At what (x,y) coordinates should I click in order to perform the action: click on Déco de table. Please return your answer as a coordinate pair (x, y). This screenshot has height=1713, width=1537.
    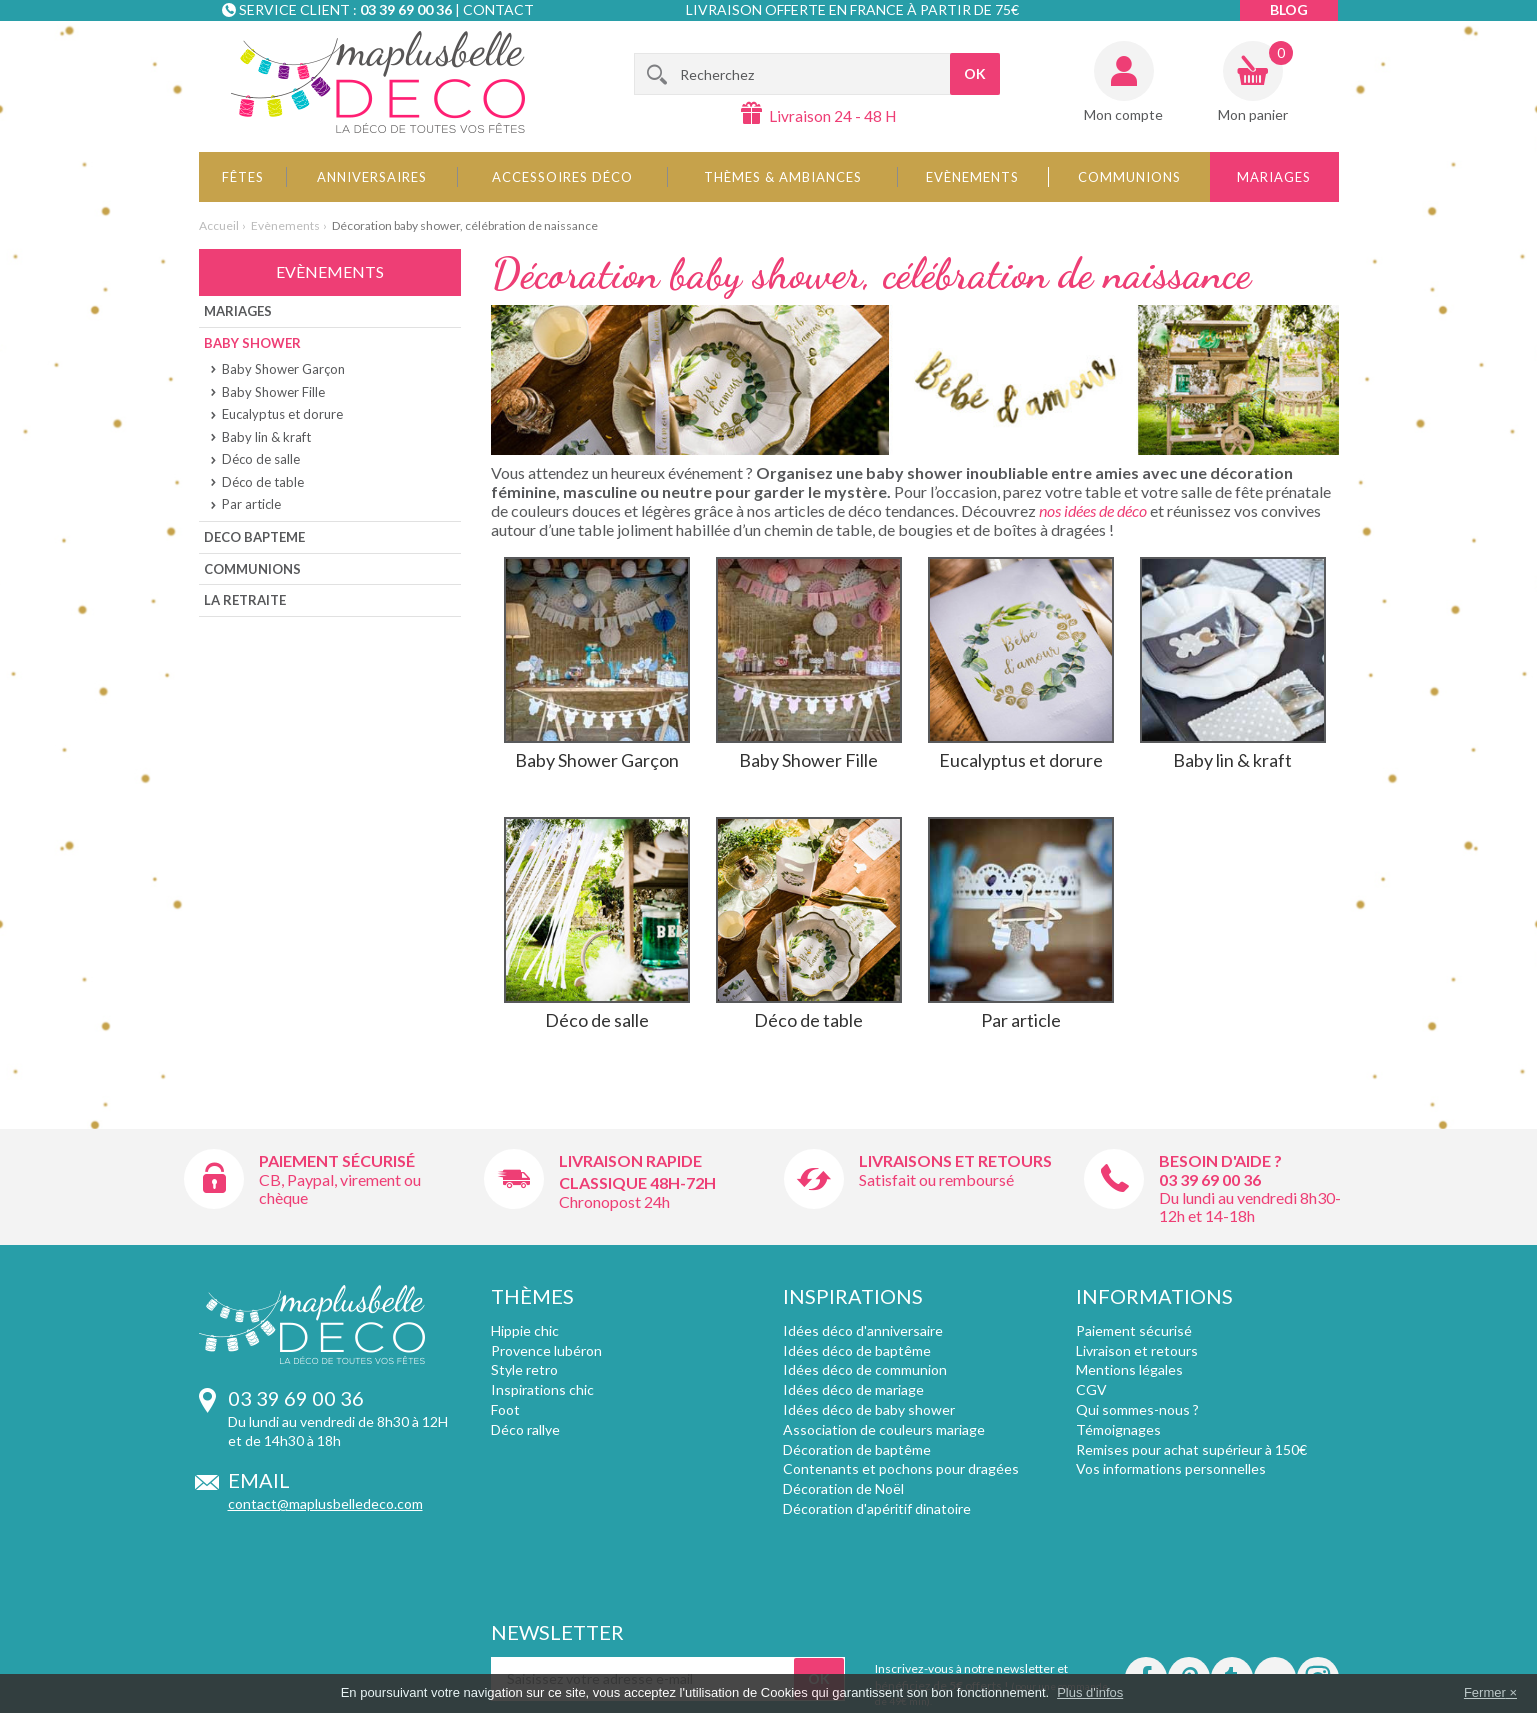
    Looking at the image, I should click on (263, 482).